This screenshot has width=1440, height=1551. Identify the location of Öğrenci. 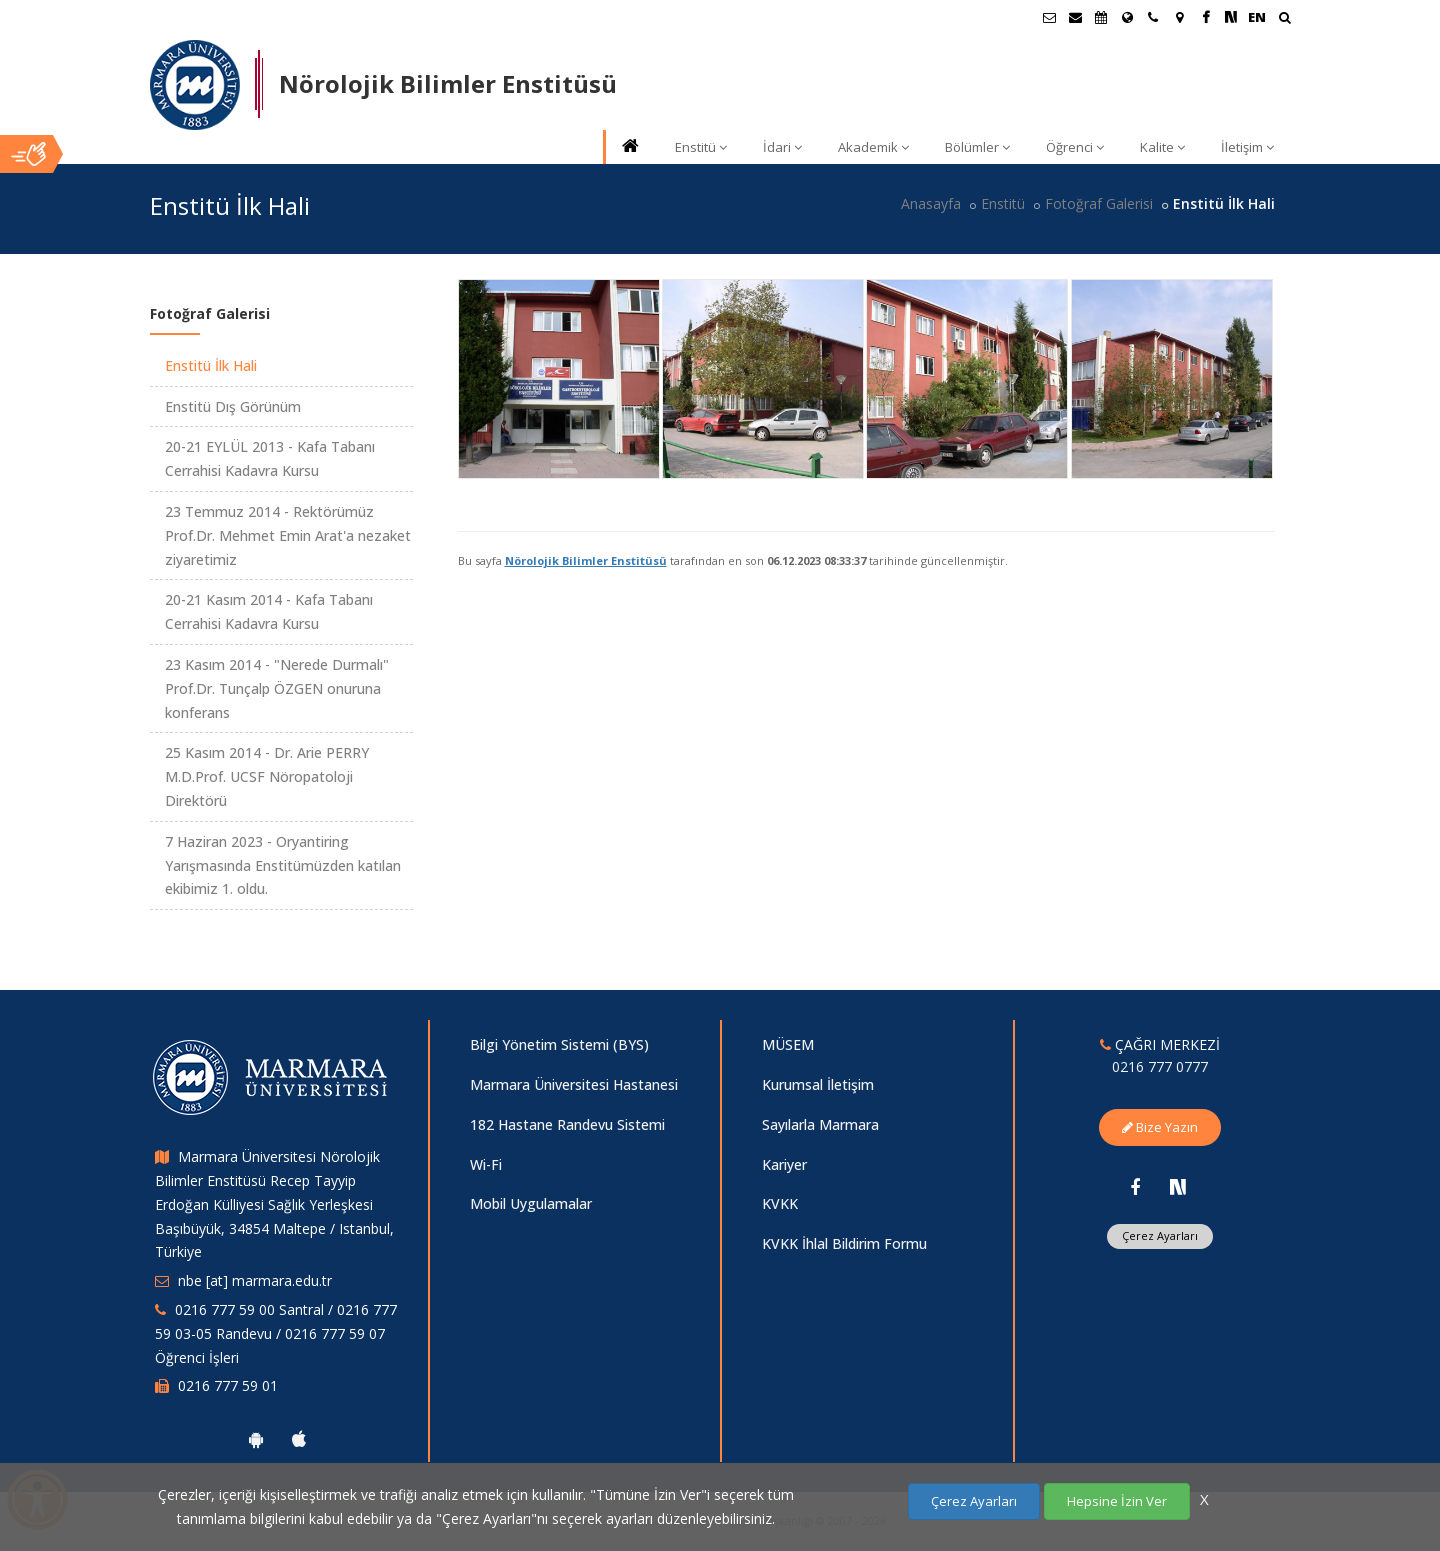
(1075, 147).